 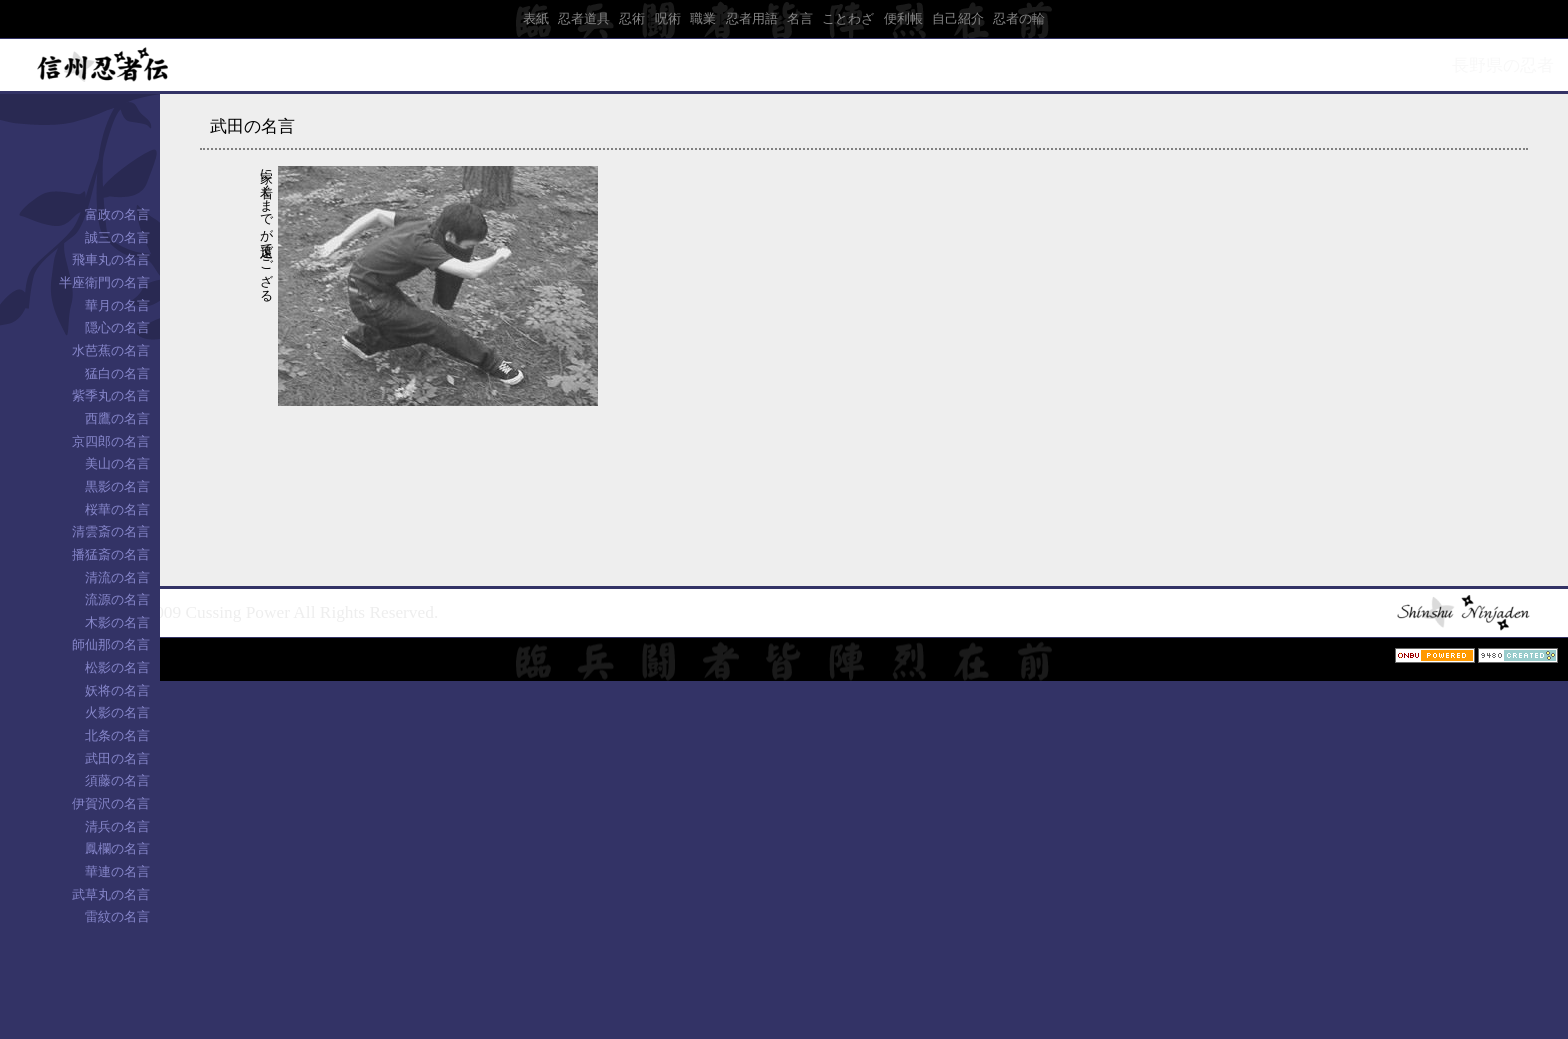 What do you see at coordinates (111, 803) in the screenshot?
I see `伊賀沢の名言` at bounding box center [111, 803].